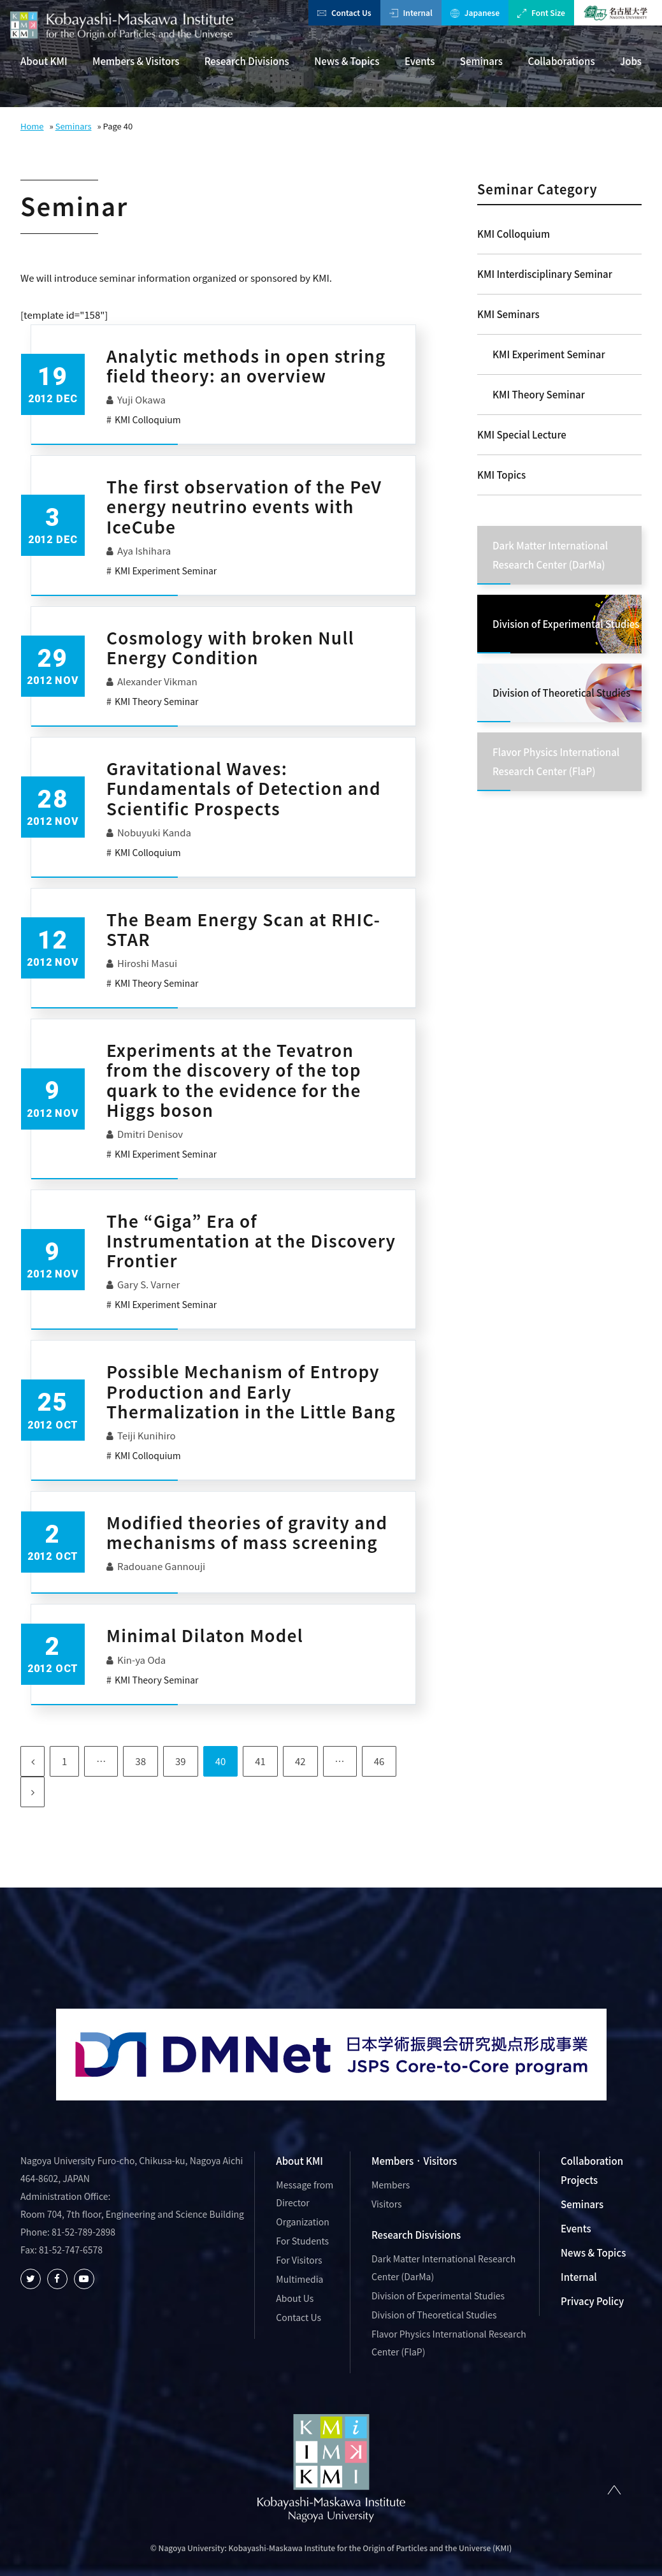  Describe the element at coordinates (443, 2267) in the screenshot. I see `Dark Matter International Research Center (DarMa)` at that location.